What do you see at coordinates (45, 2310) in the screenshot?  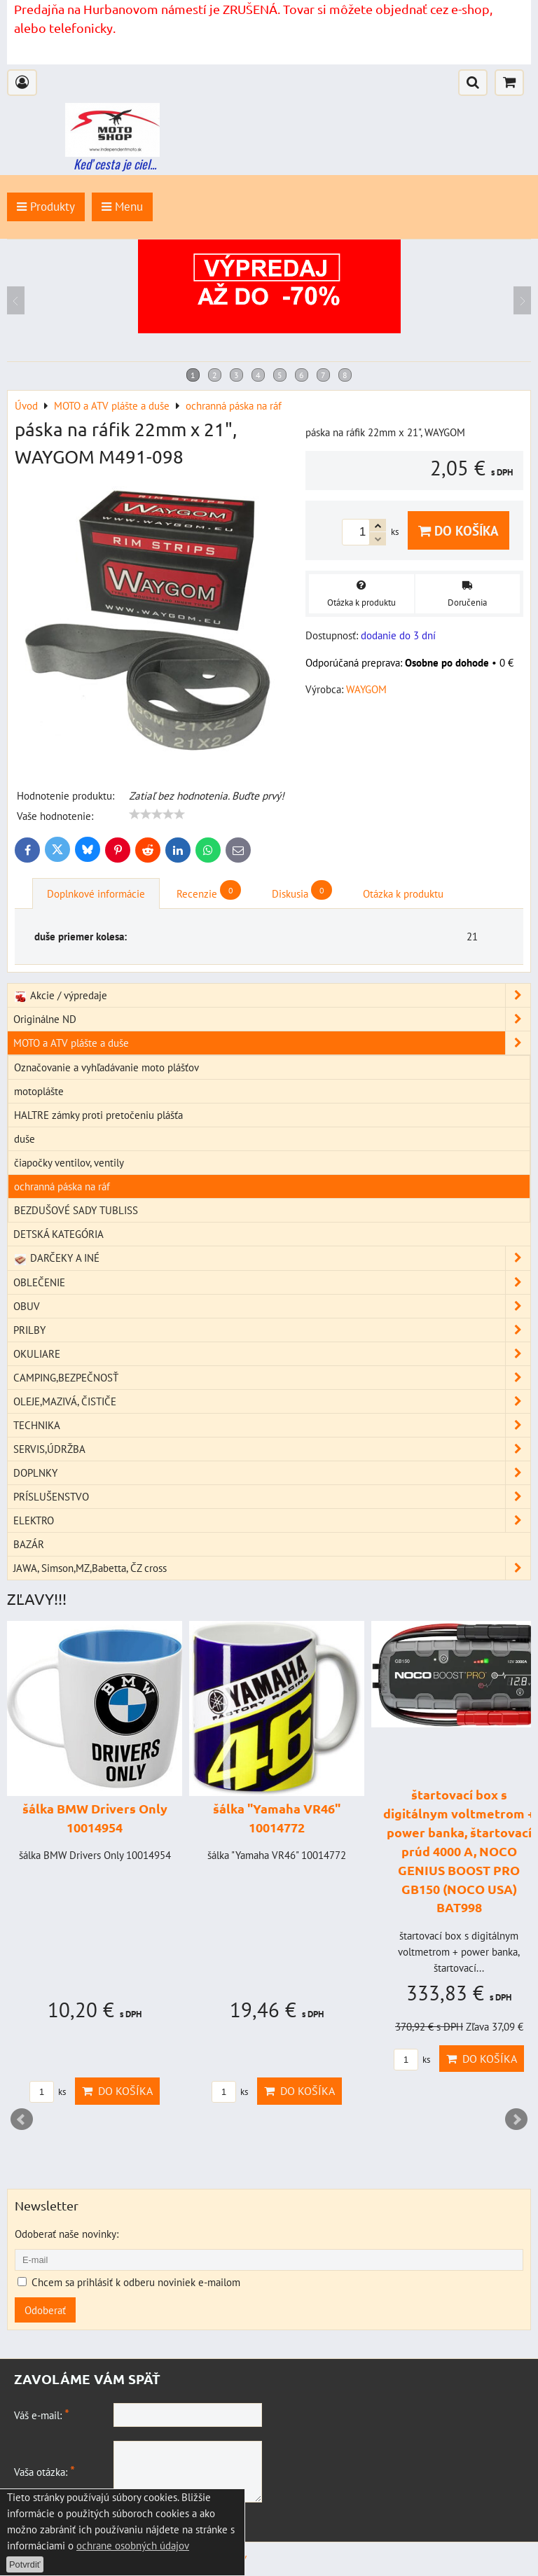 I see `Odoberať` at bounding box center [45, 2310].